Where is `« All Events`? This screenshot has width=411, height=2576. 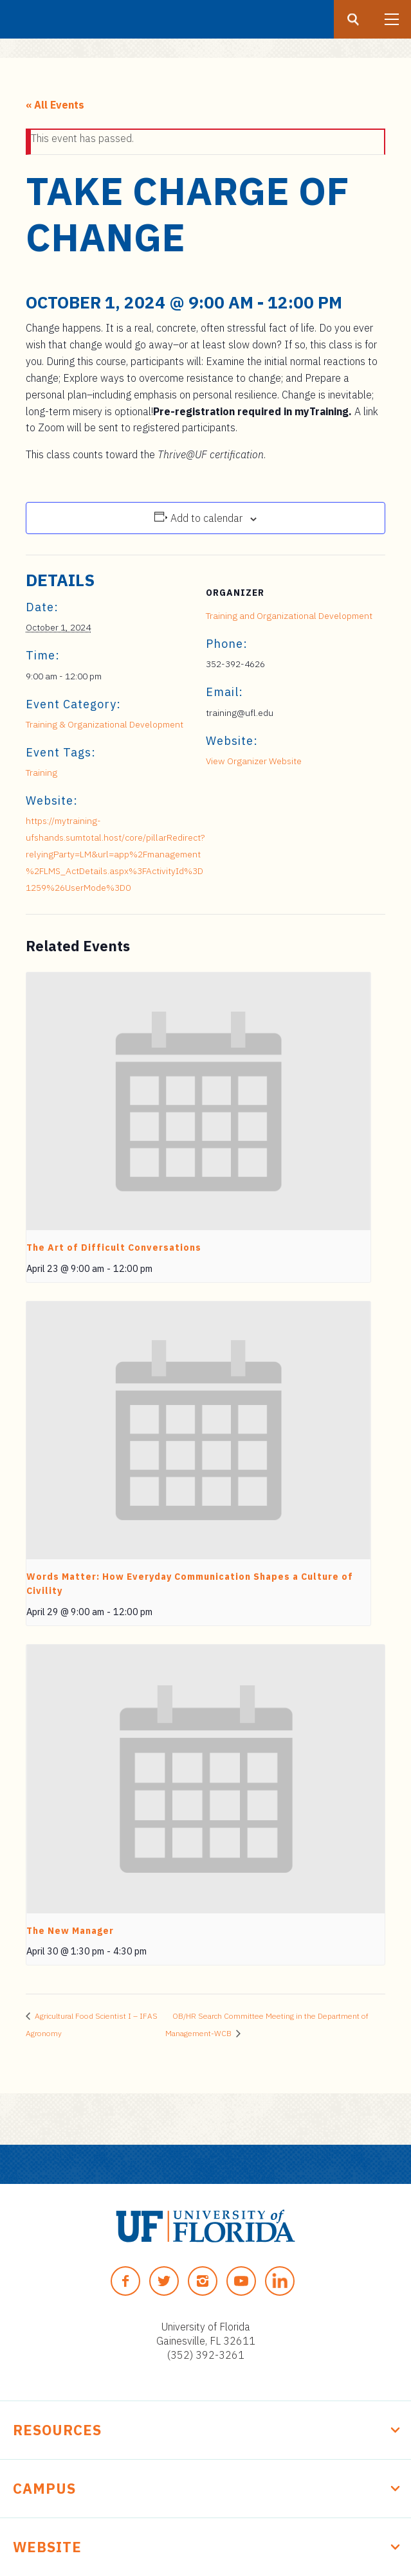 « All Events is located at coordinates (55, 104).